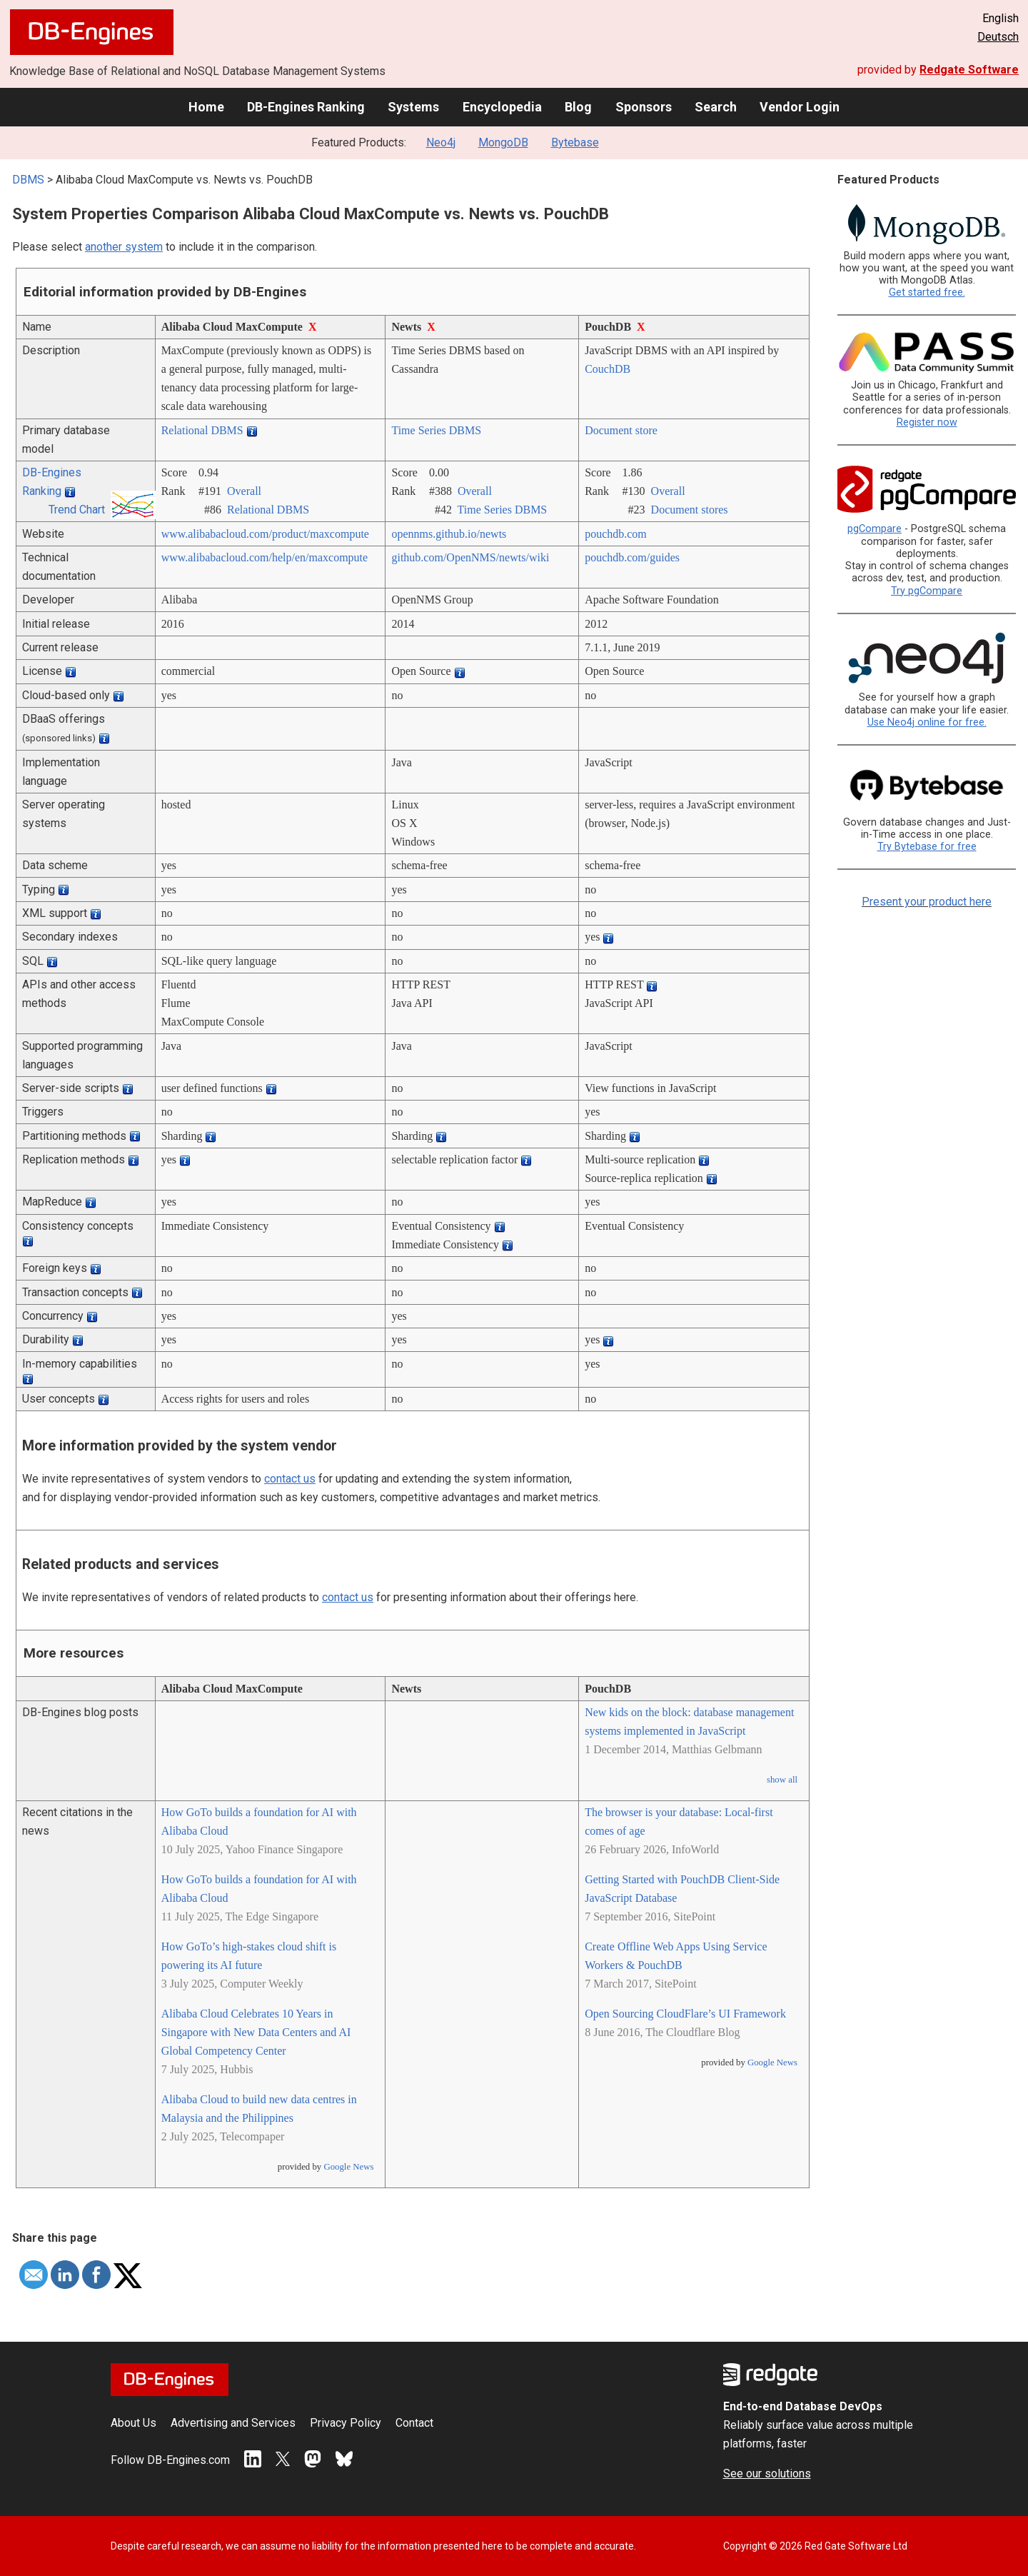 The image size is (1028, 2576). I want to click on pgCompare, so click(874, 529).